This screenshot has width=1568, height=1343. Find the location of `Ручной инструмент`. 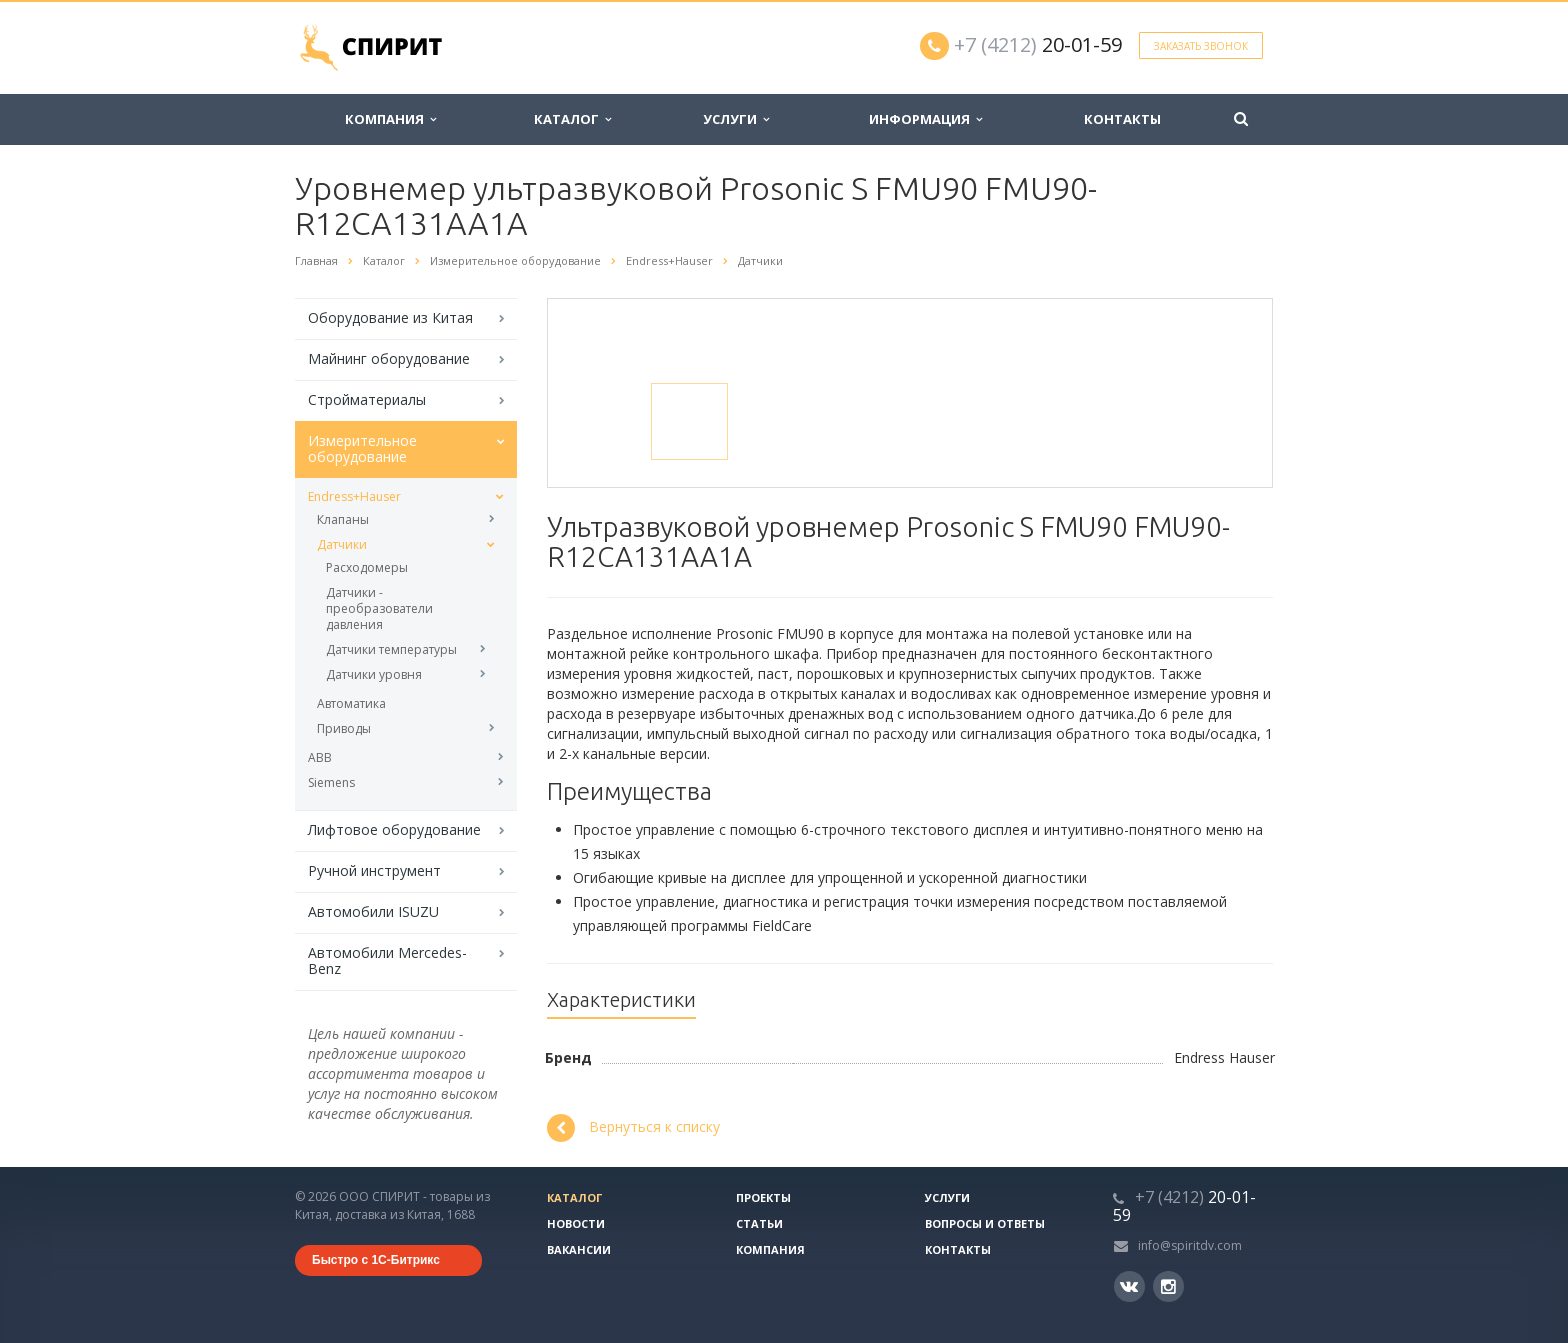

Ручной инструмент is located at coordinates (374, 870).